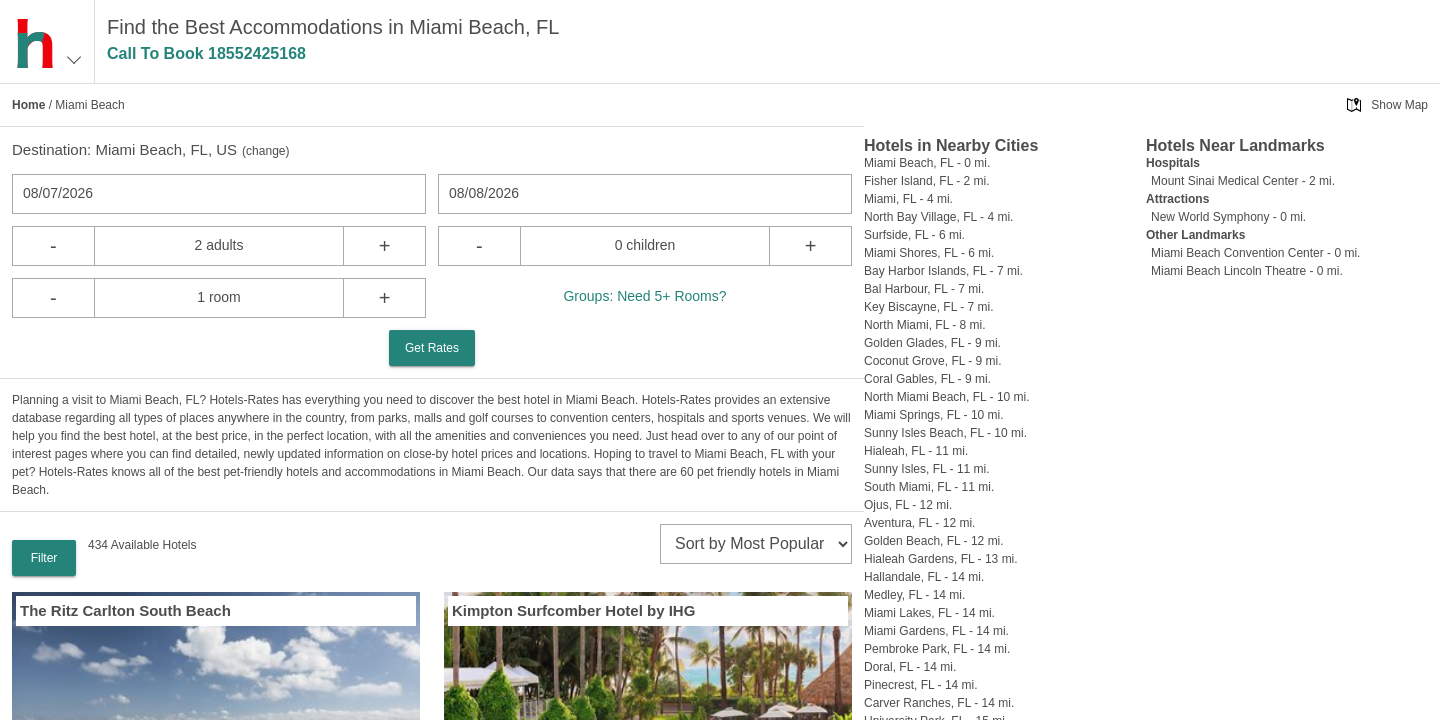  What do you see at coordinates (1247, 271) in the screenshot?
I see `Miami Beach Lincoln Theatre - 0 mi.` at bounding box center [1247, 271].